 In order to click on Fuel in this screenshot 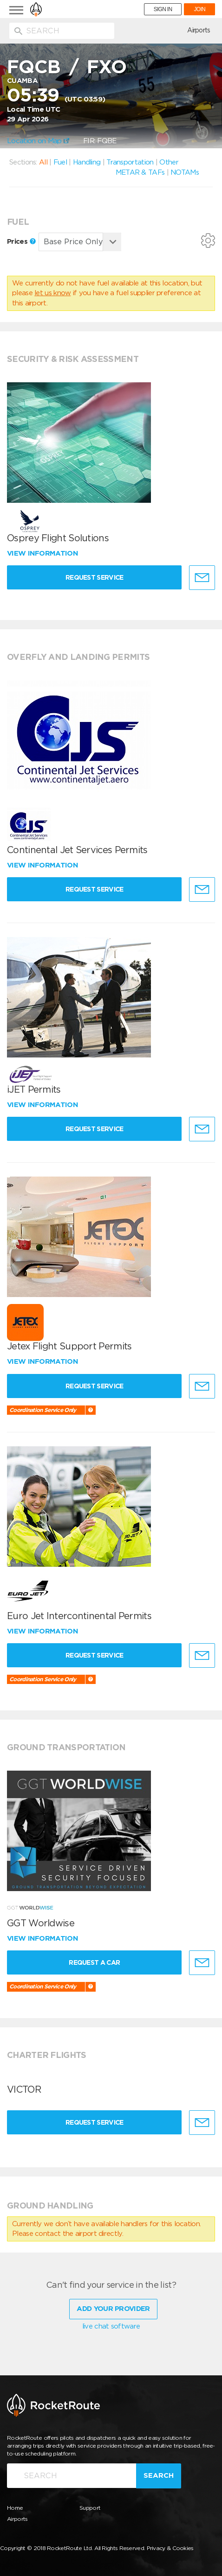, I will do `click(60, 162)`.